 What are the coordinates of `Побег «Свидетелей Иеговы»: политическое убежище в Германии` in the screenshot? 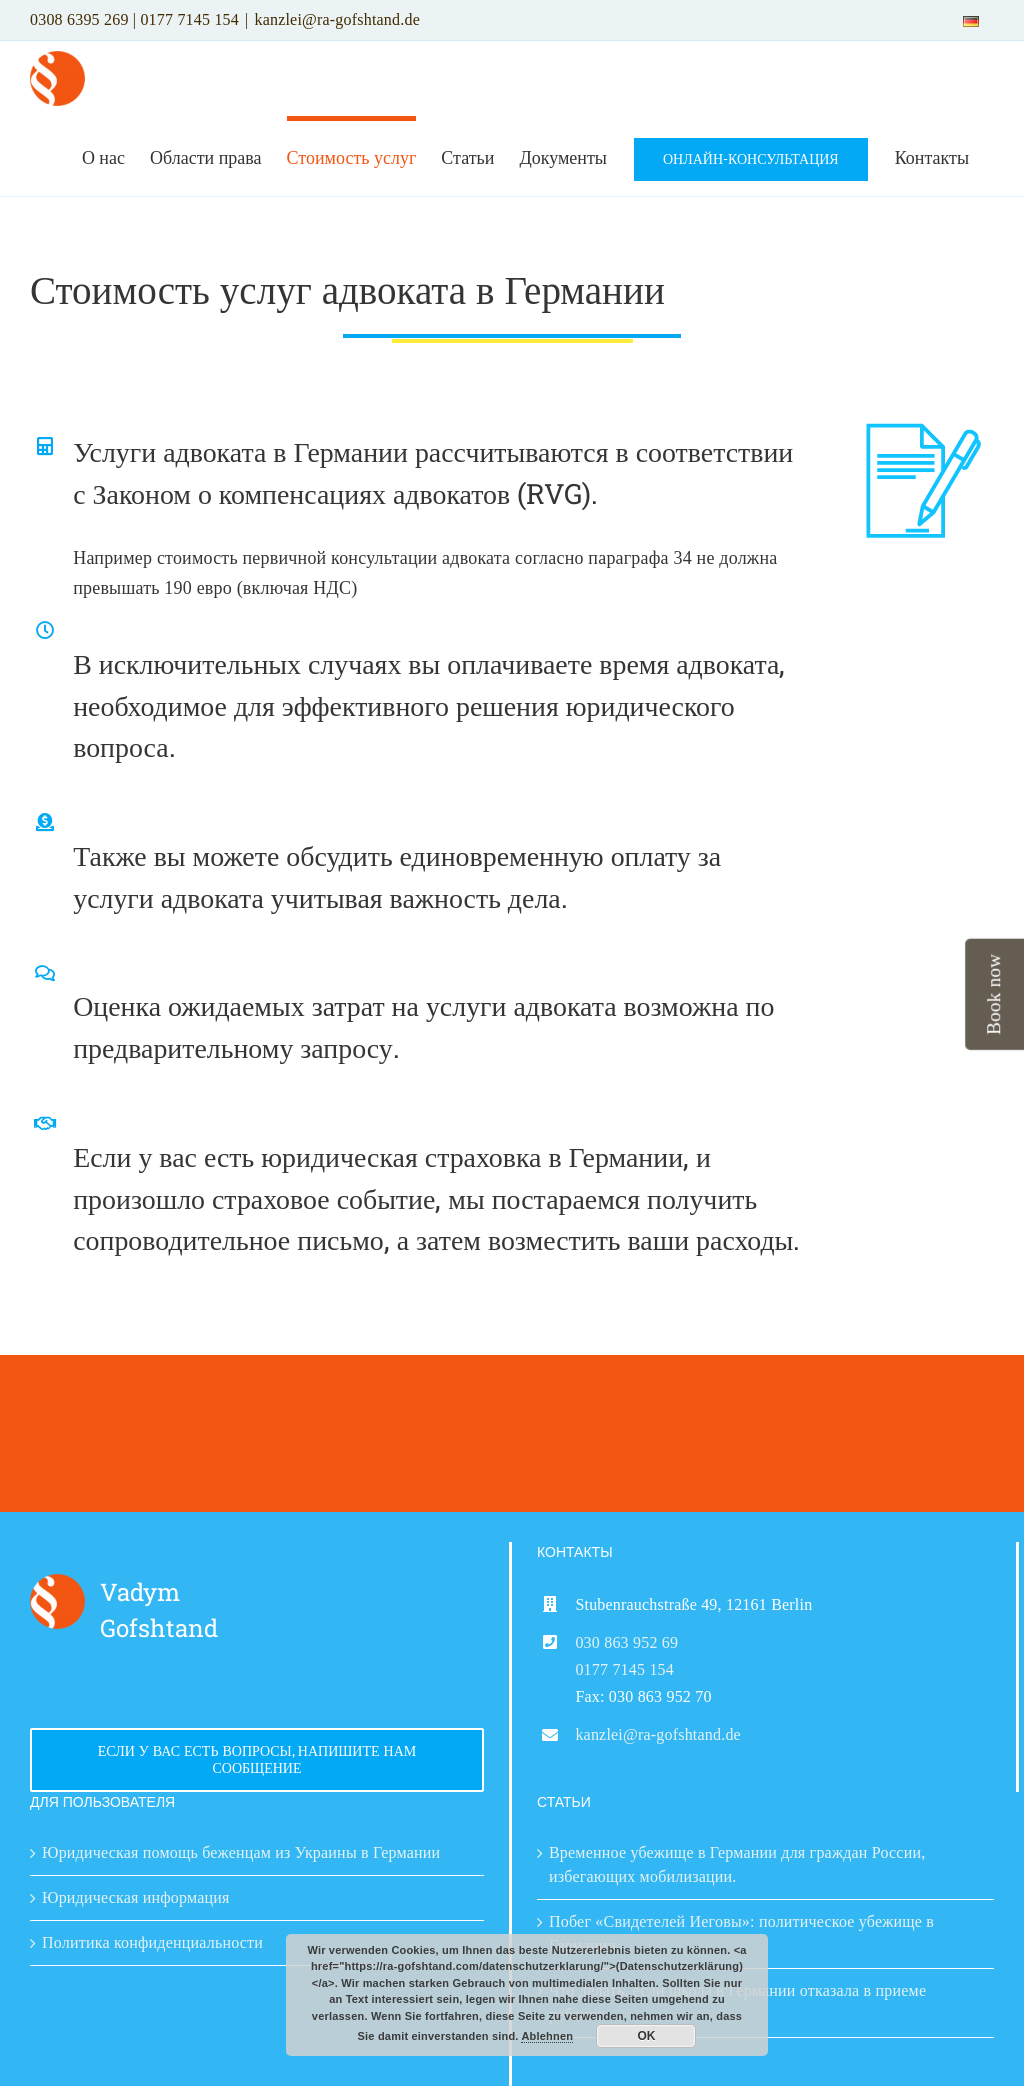 It's located at (741, 1933).